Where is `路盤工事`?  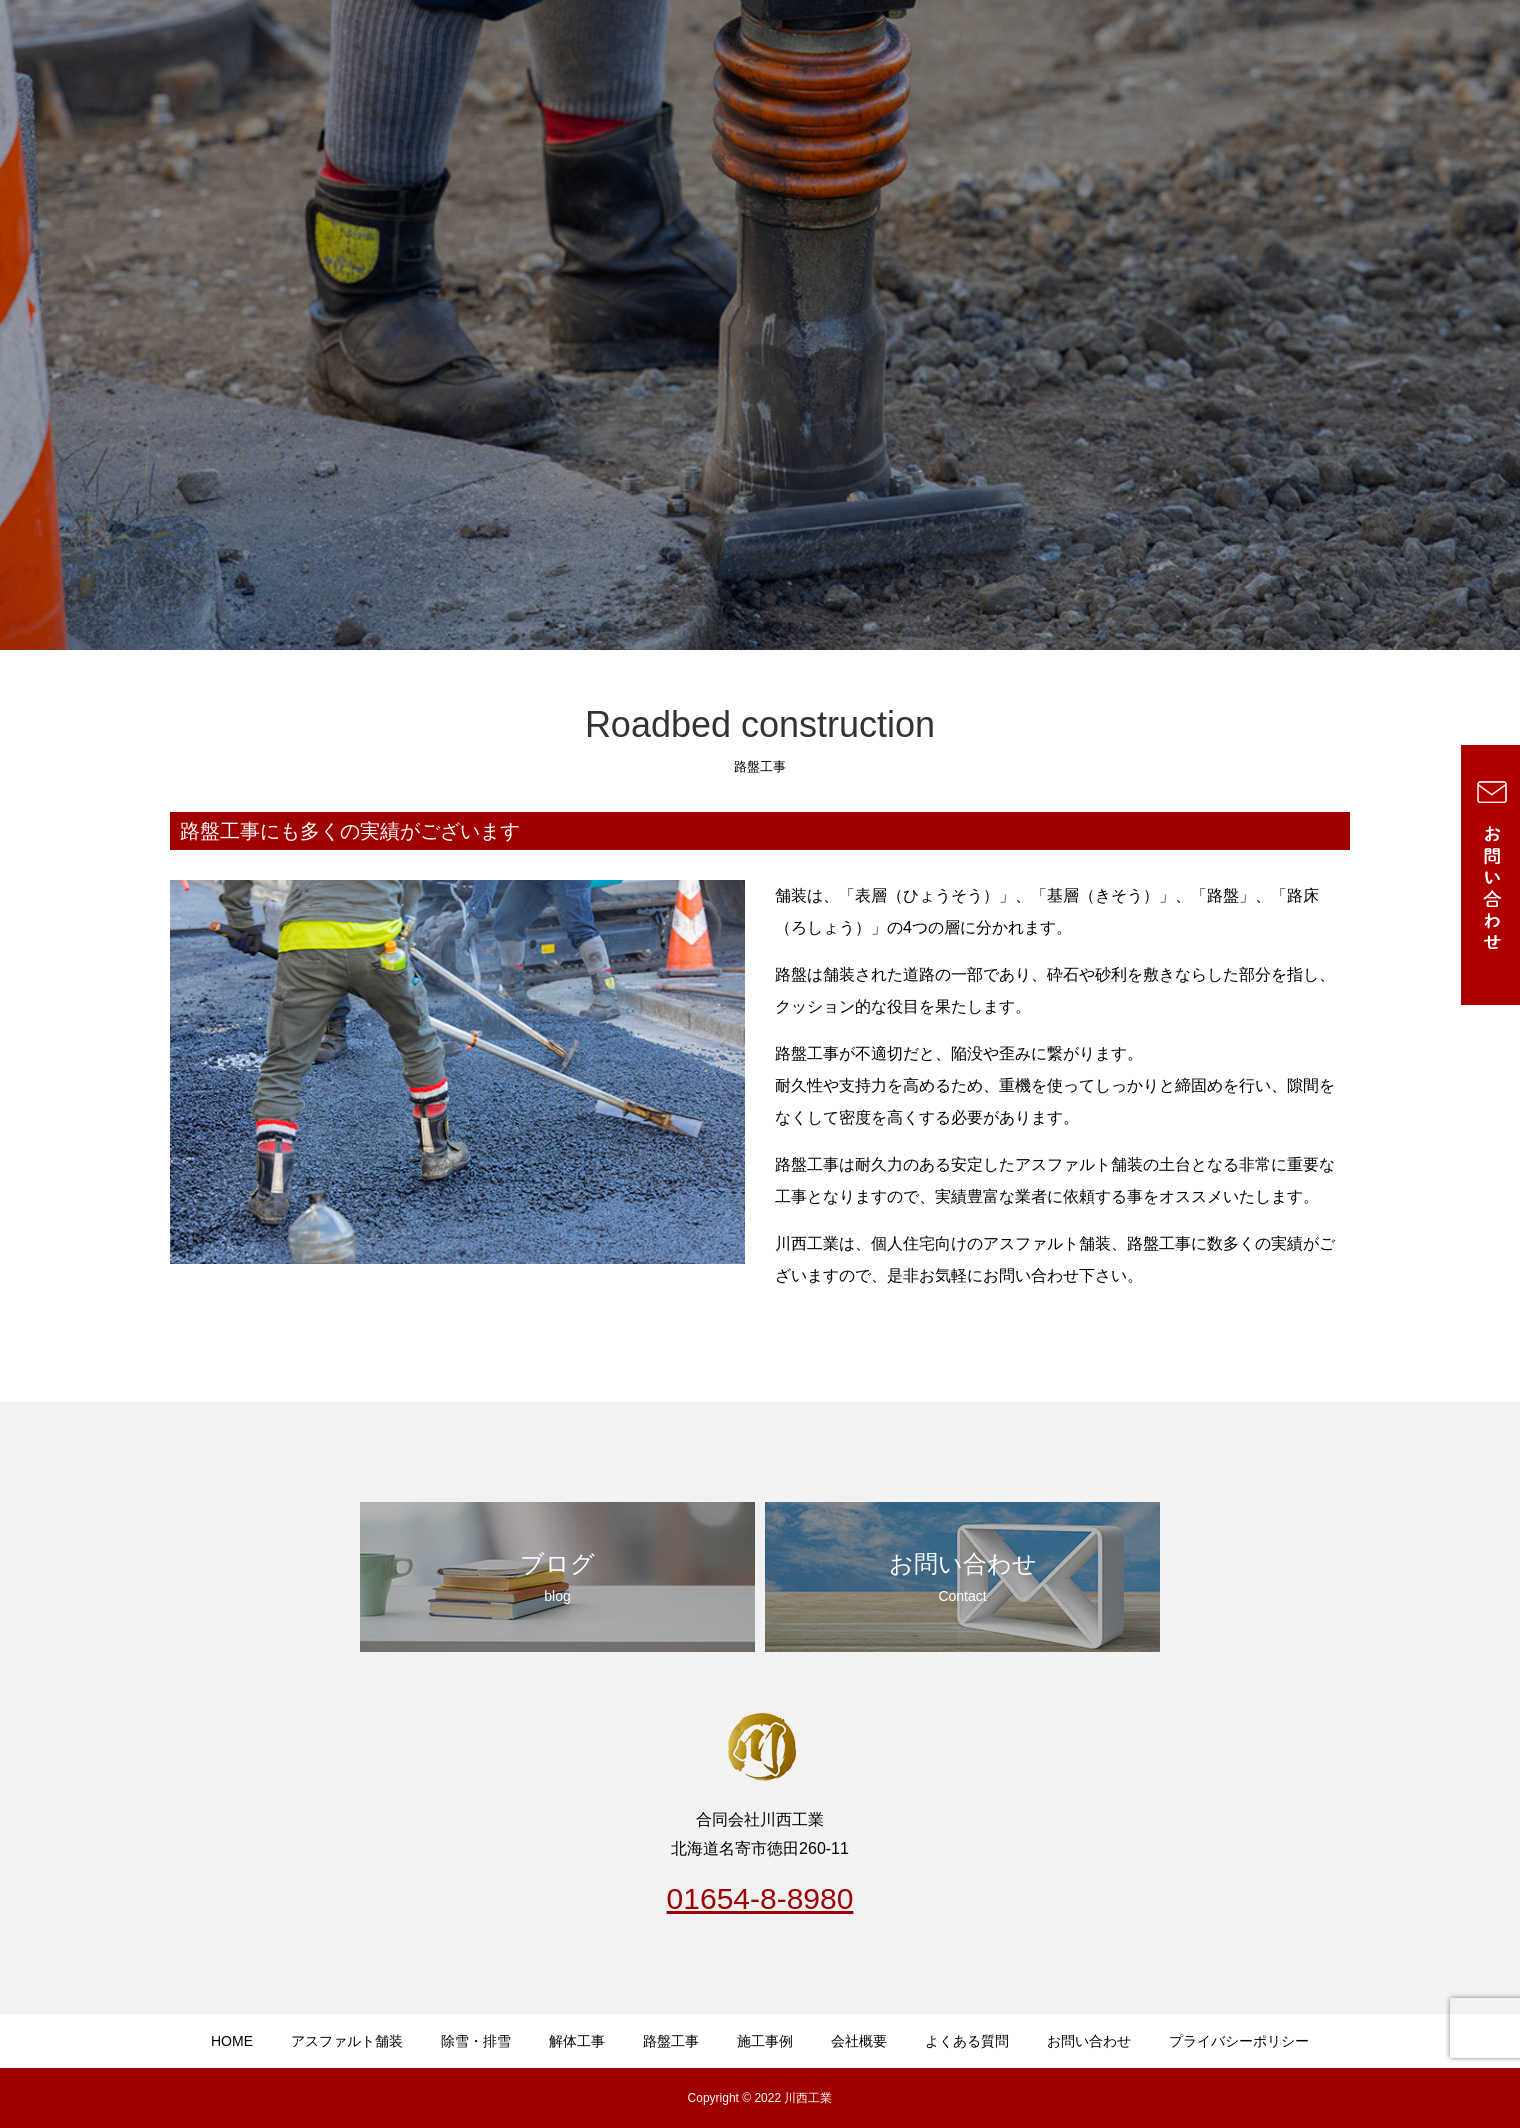
路盤工事 is located at coordinates (671, 2041).